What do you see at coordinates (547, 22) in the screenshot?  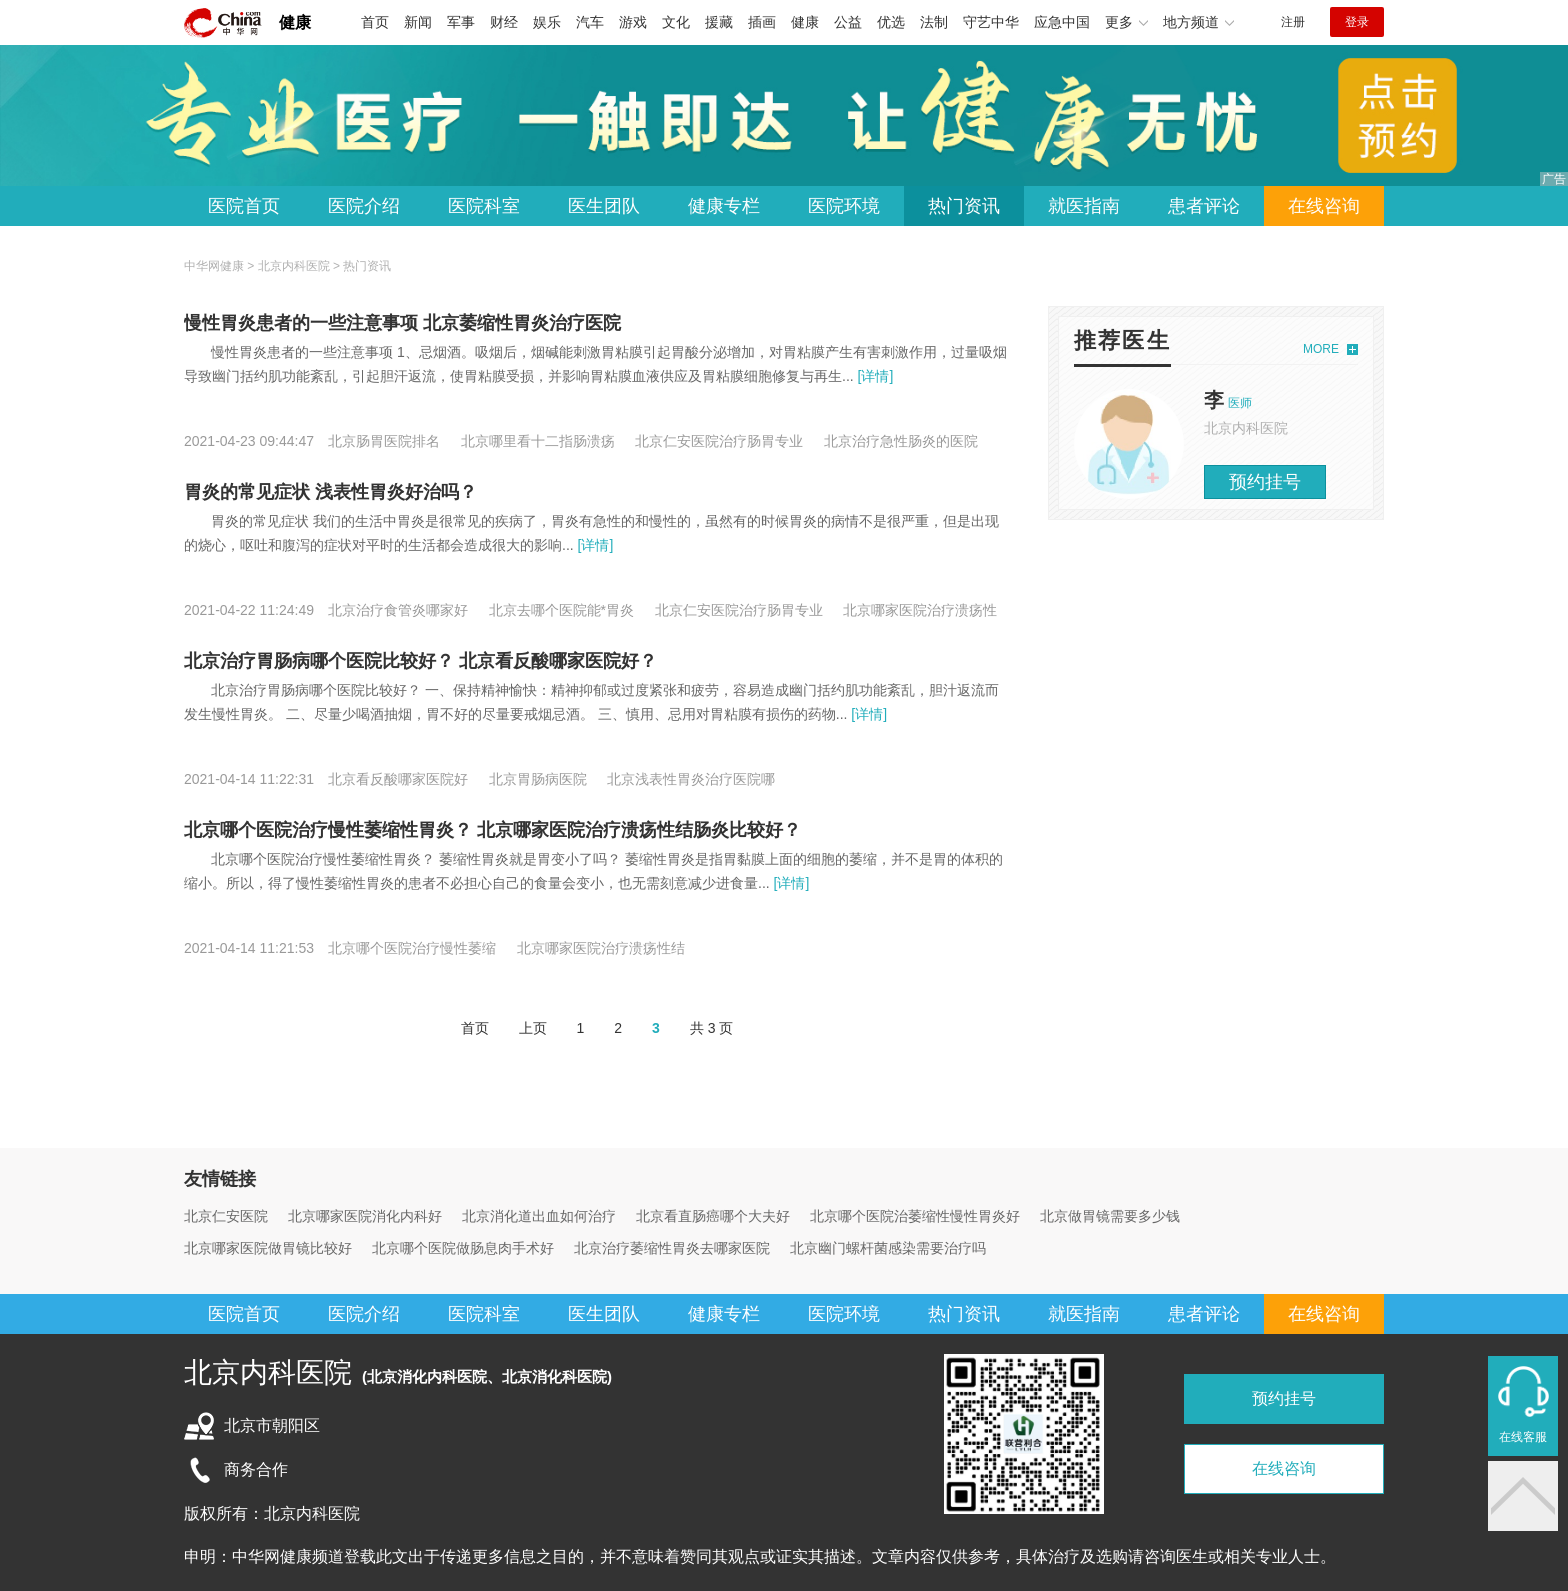 I see `娱乐` at bounding box center [547, 22].